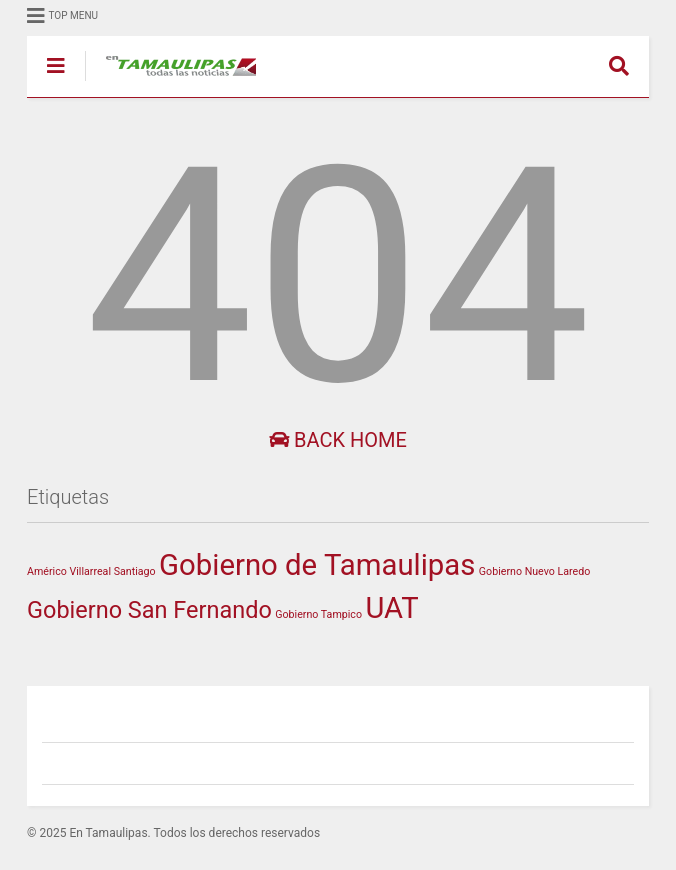  I want to click on Américo Villarreal Santiago [Américo Villarreal Santiago (1 elemento)], so click(91, 571).